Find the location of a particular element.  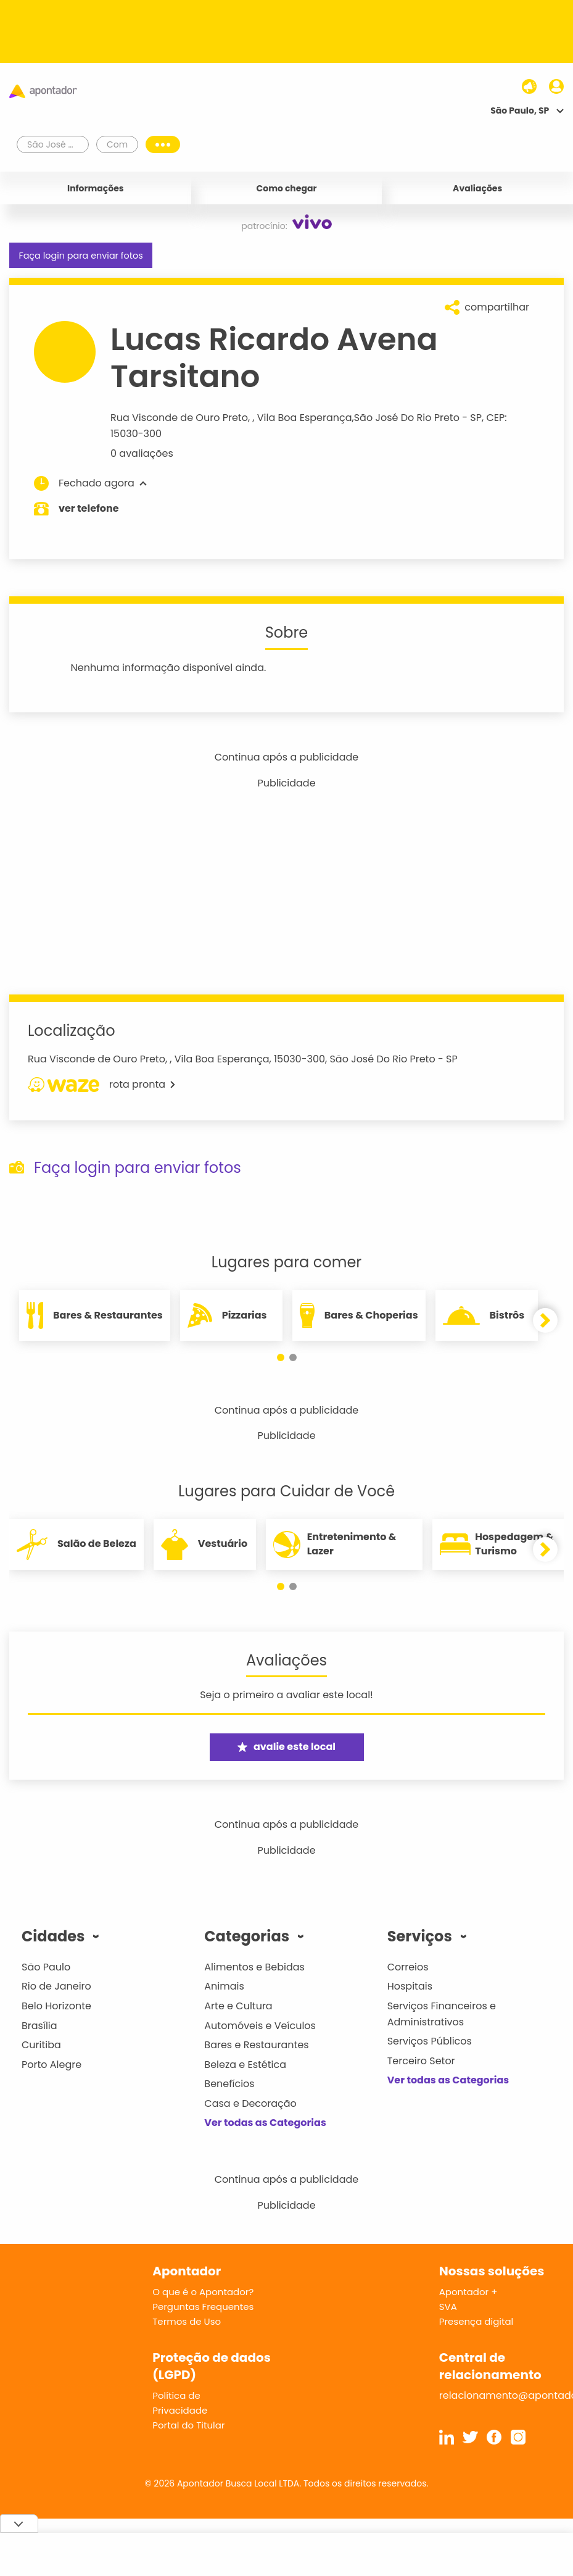

rota pronta is located at coordinates (101, 1084).